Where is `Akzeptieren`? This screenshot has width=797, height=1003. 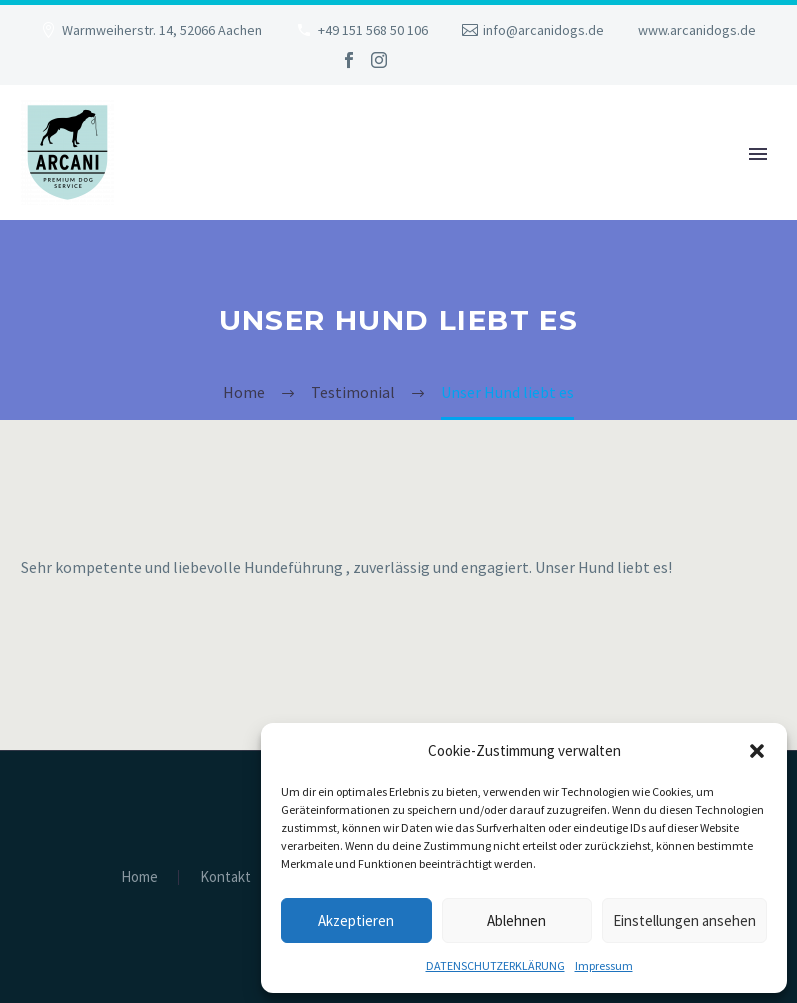 Akzeptieren is located at coordinates (356, 920).